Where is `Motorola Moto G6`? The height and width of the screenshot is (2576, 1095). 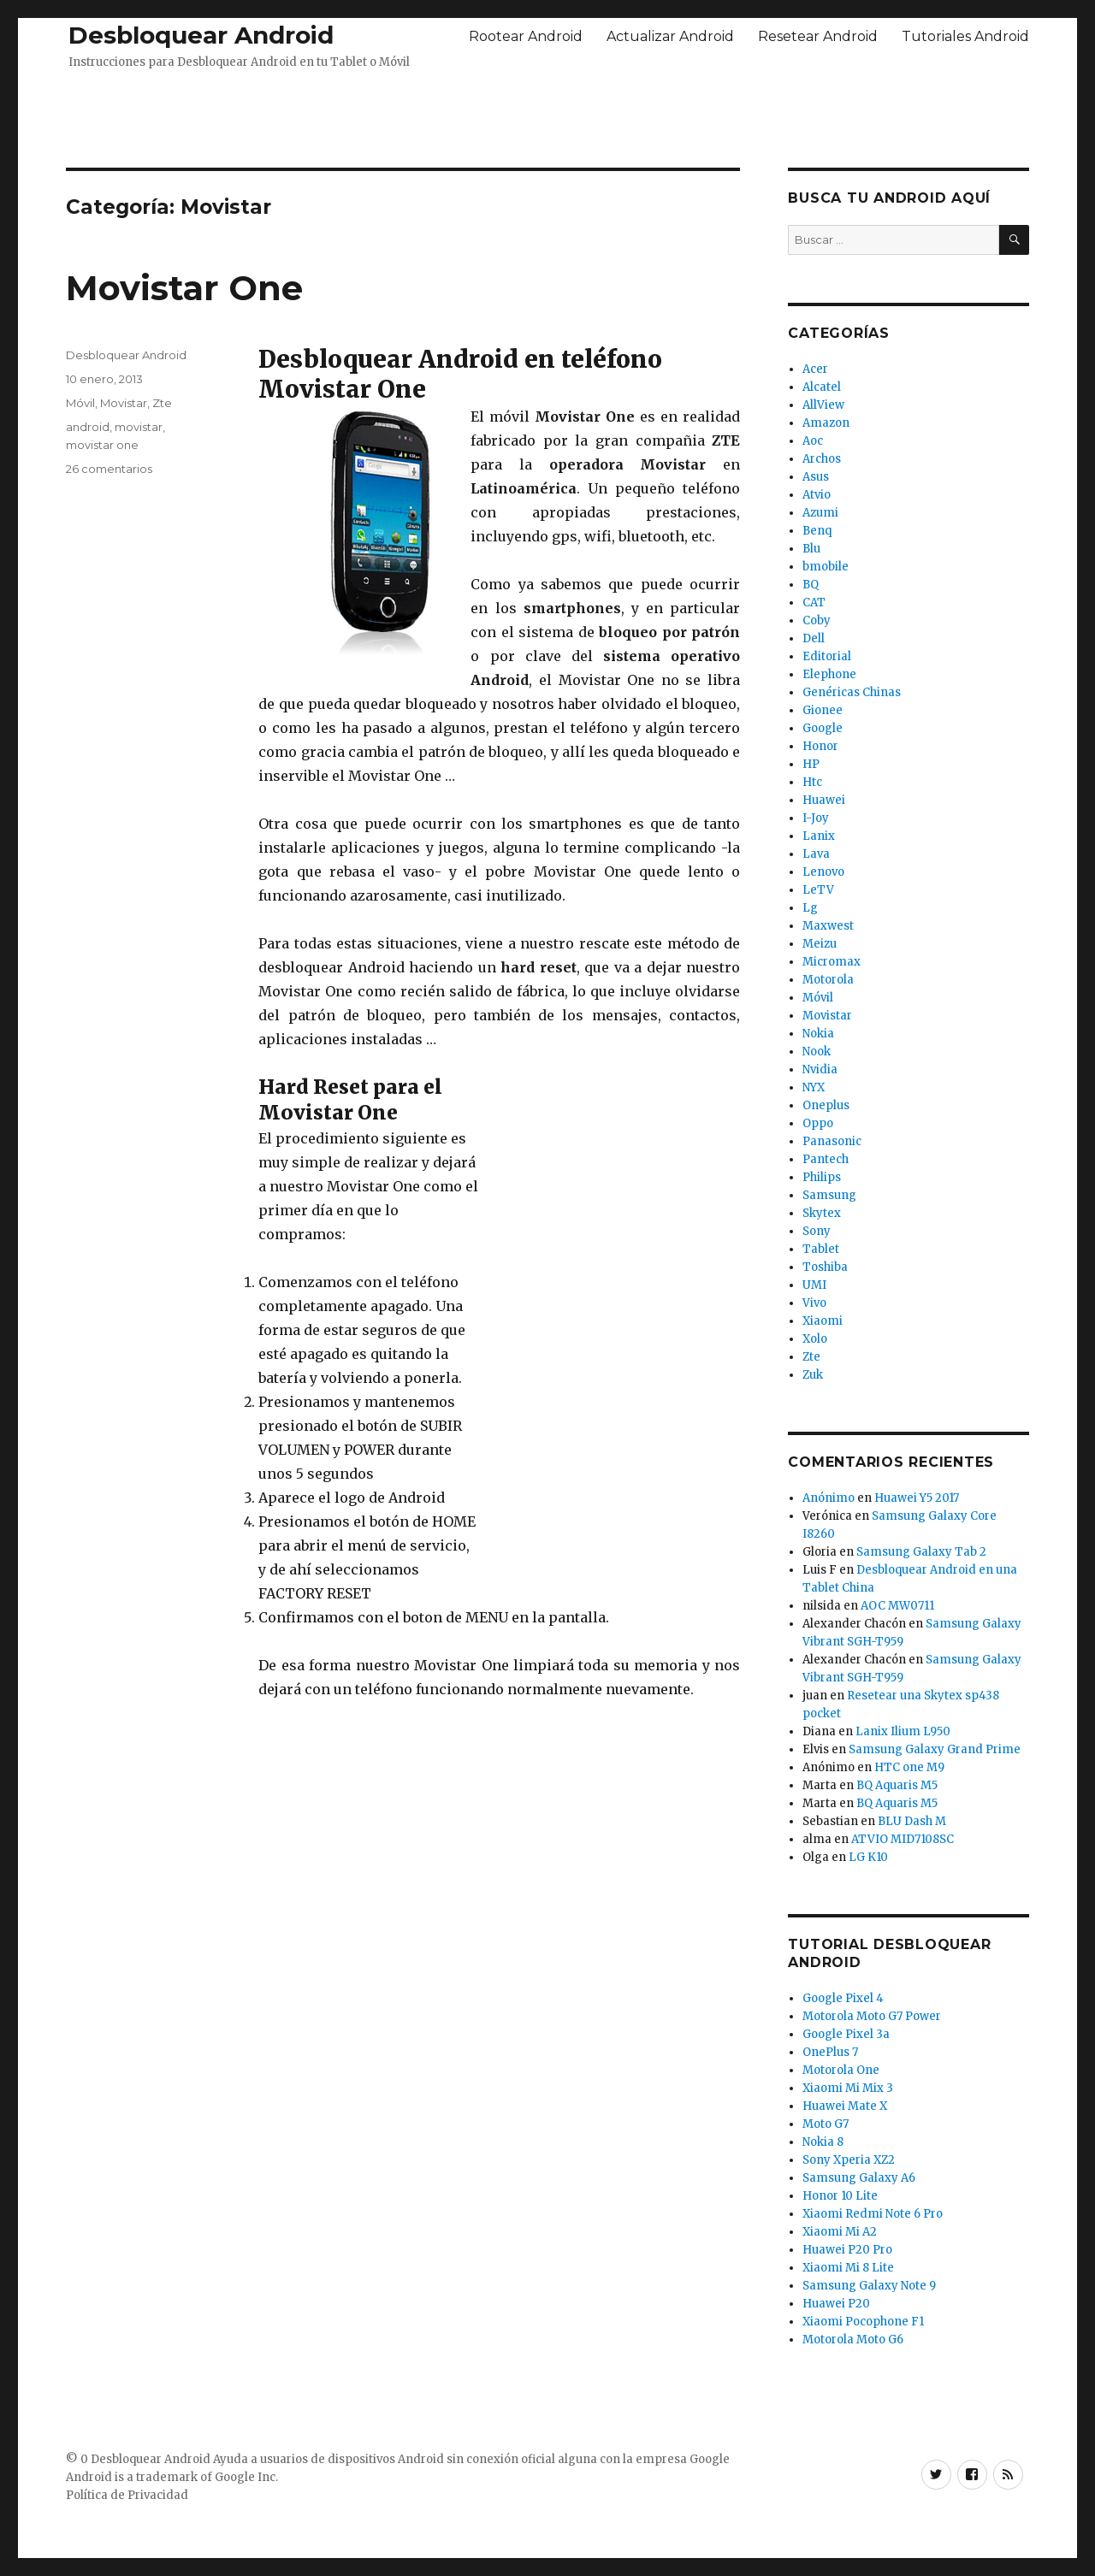 Motorola Moto G6 is located at coordinates (852, 2339).